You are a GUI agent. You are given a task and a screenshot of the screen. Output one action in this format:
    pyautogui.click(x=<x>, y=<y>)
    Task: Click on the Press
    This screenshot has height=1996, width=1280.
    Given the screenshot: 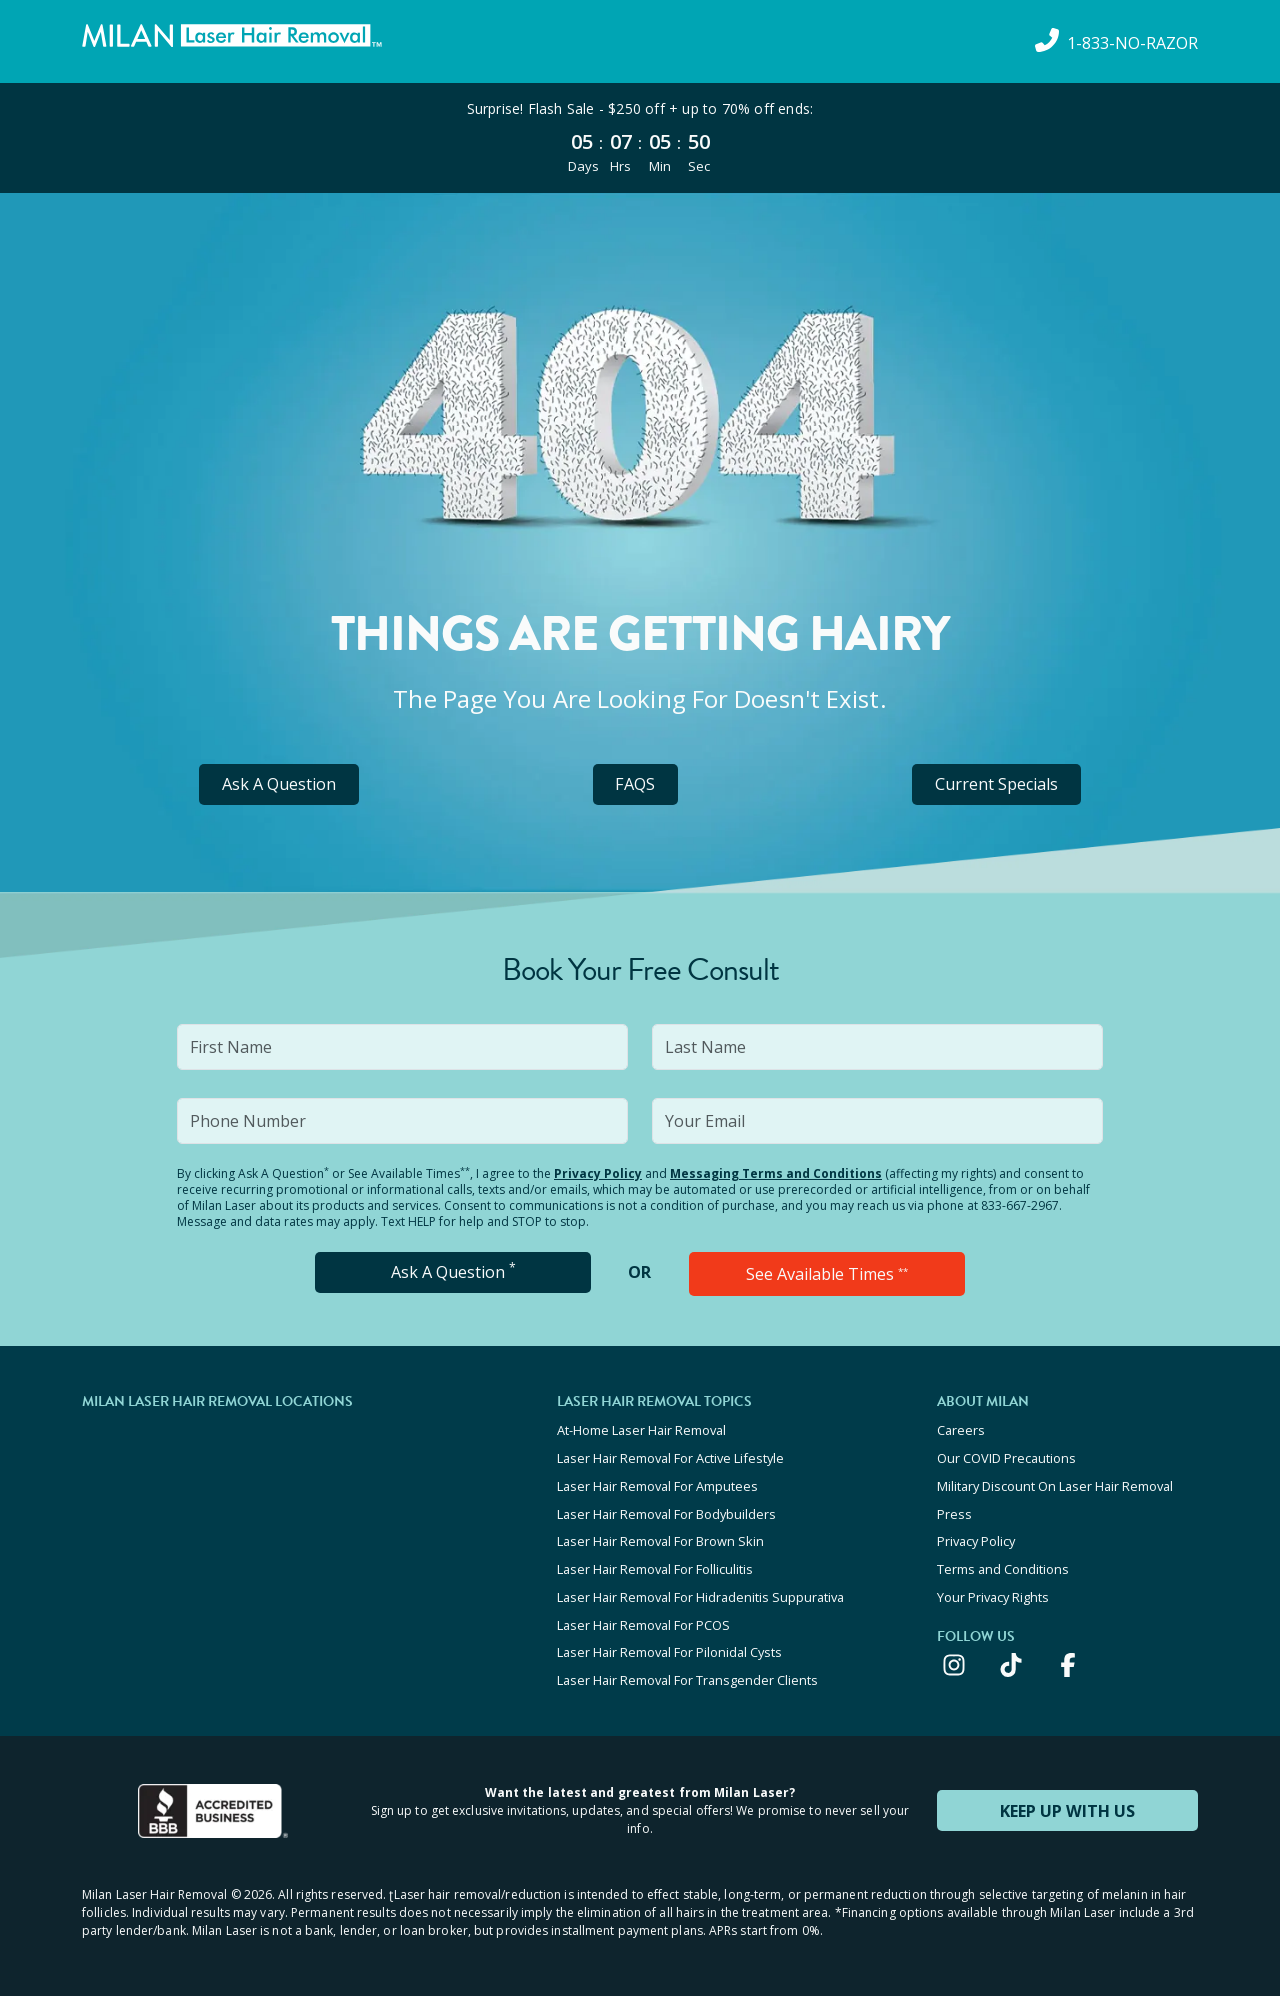 What is the action you would take?
    pyautogui.click(x=954, y=1511)
    